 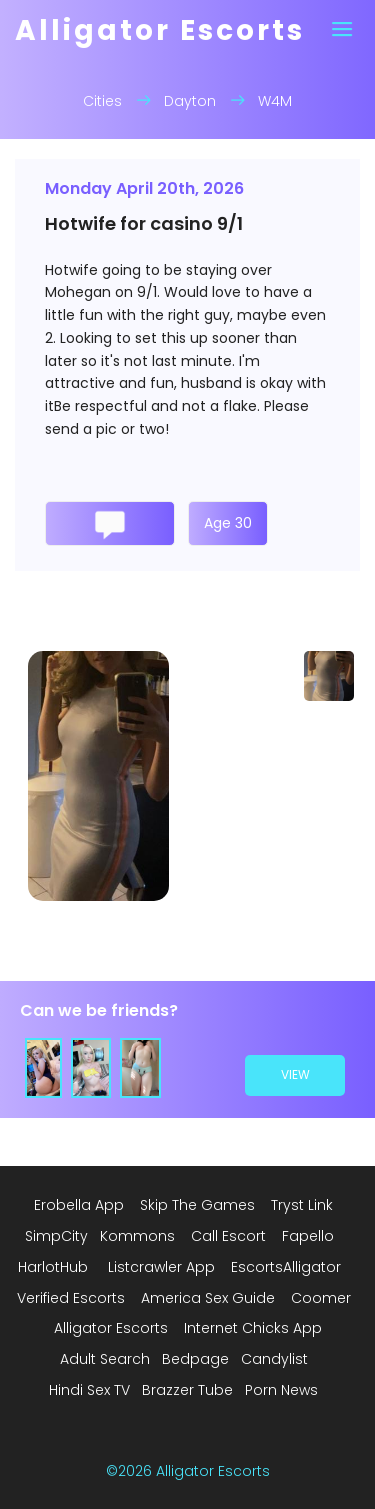 What do you see at coordinates (286, 1267) in the screenshot?
I see `EscortsAlligator` at bounding box center [286, 1267].